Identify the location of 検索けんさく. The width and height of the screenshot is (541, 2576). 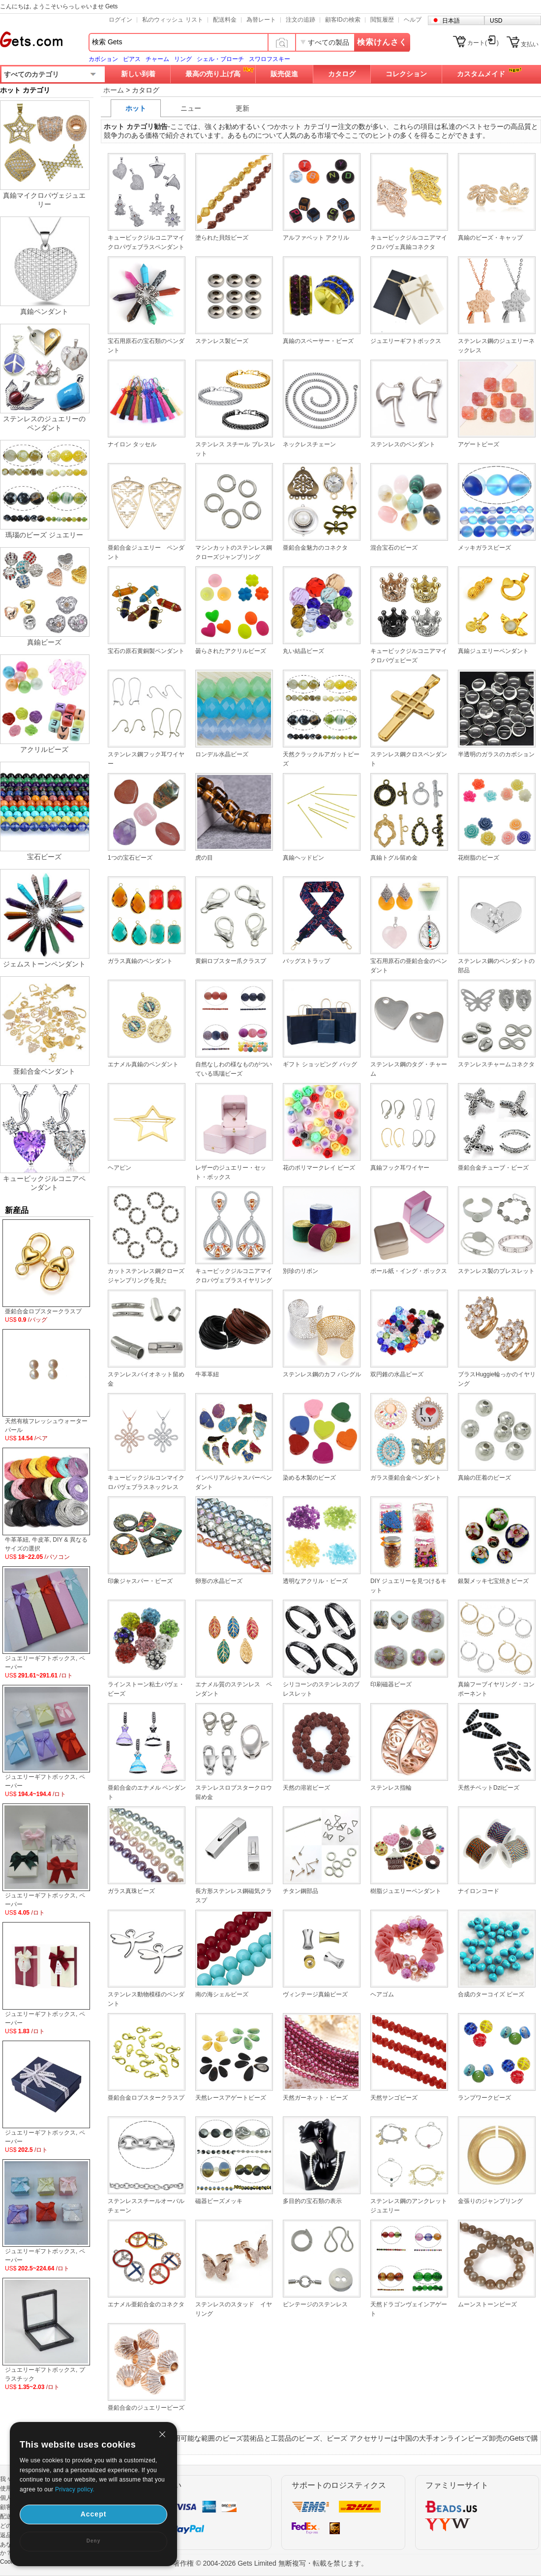
(382, 42).